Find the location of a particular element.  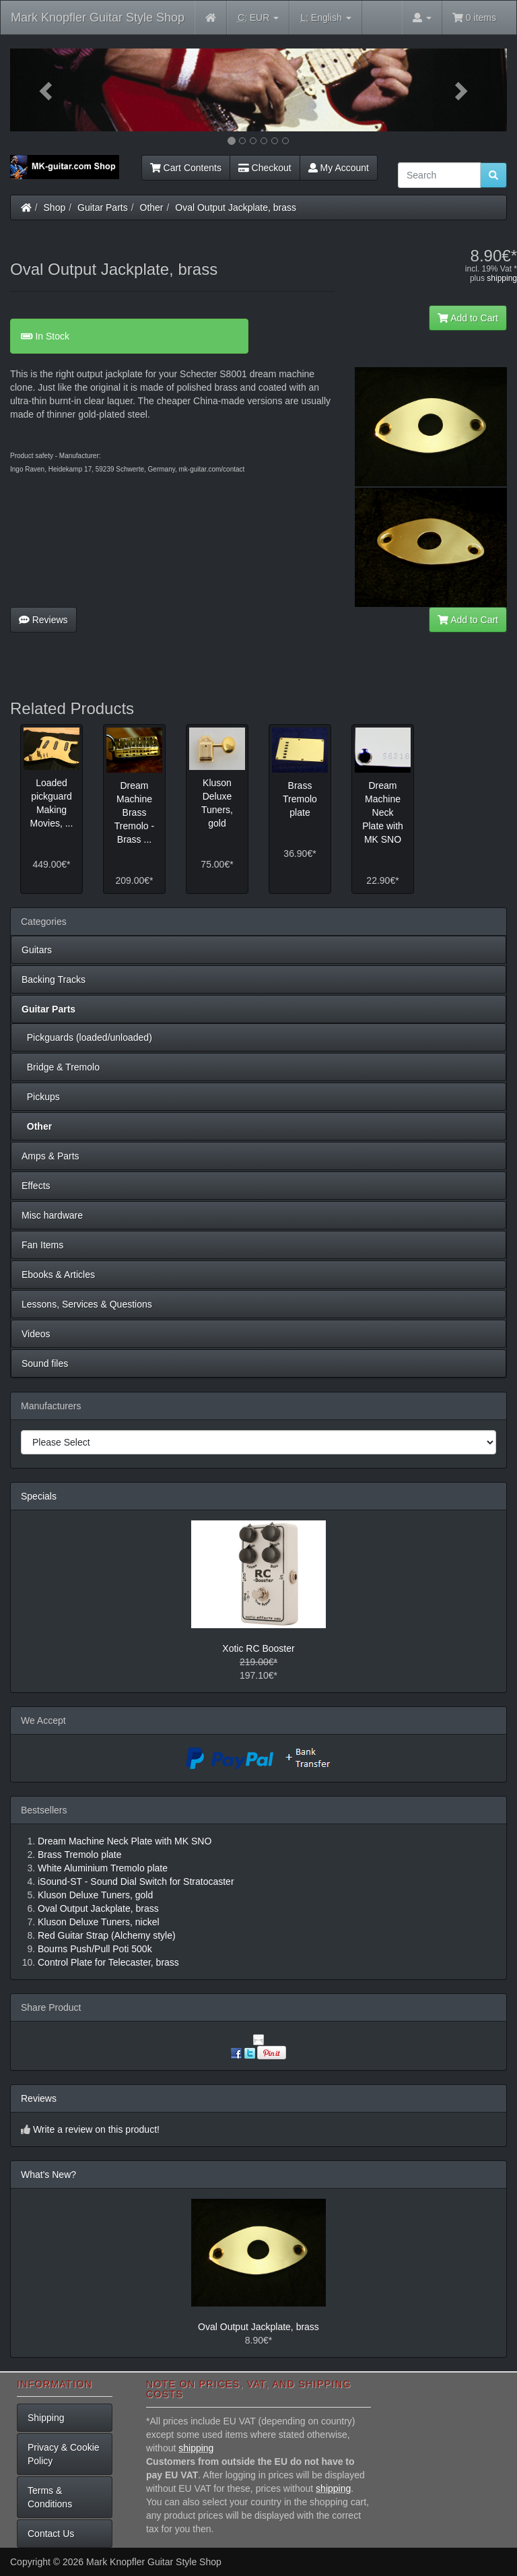

What's New? is located at coordinates (48, 2174).